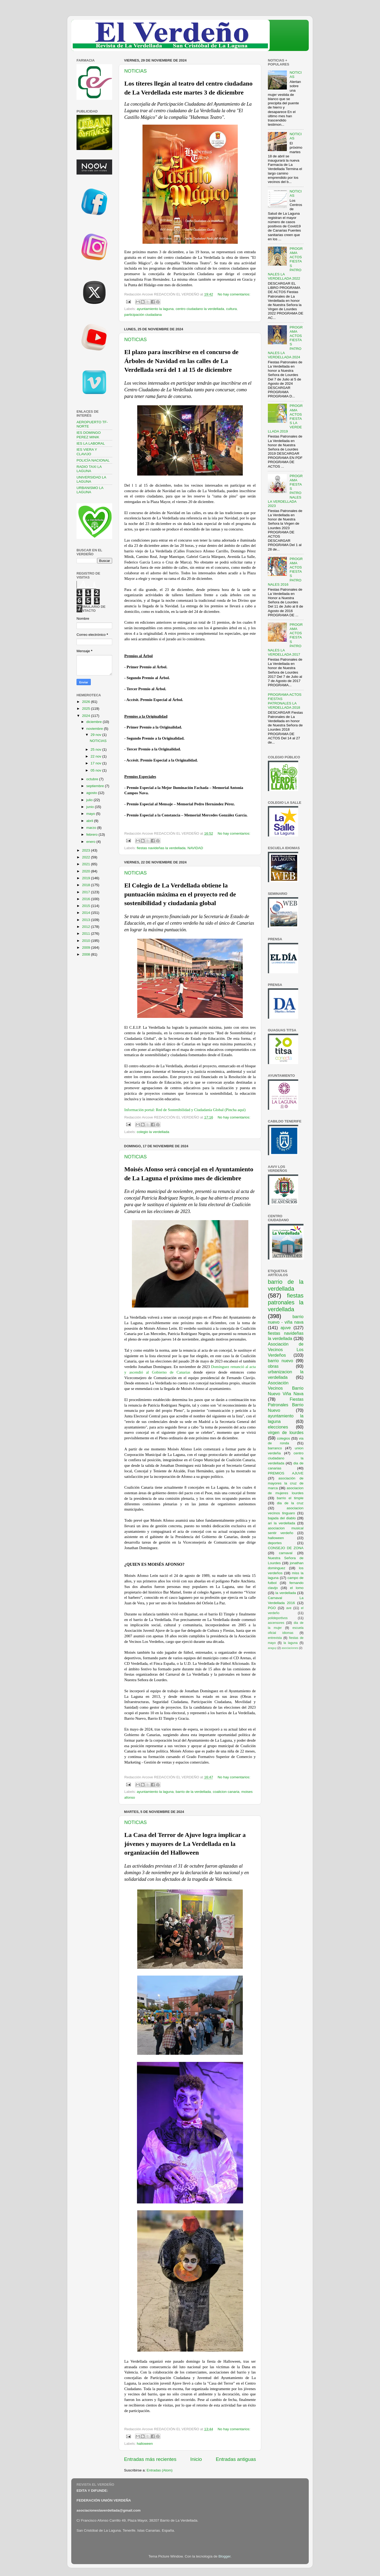 This screenshot has width=380, height=2576. I want to click on 17 nov, so click(96, 763).